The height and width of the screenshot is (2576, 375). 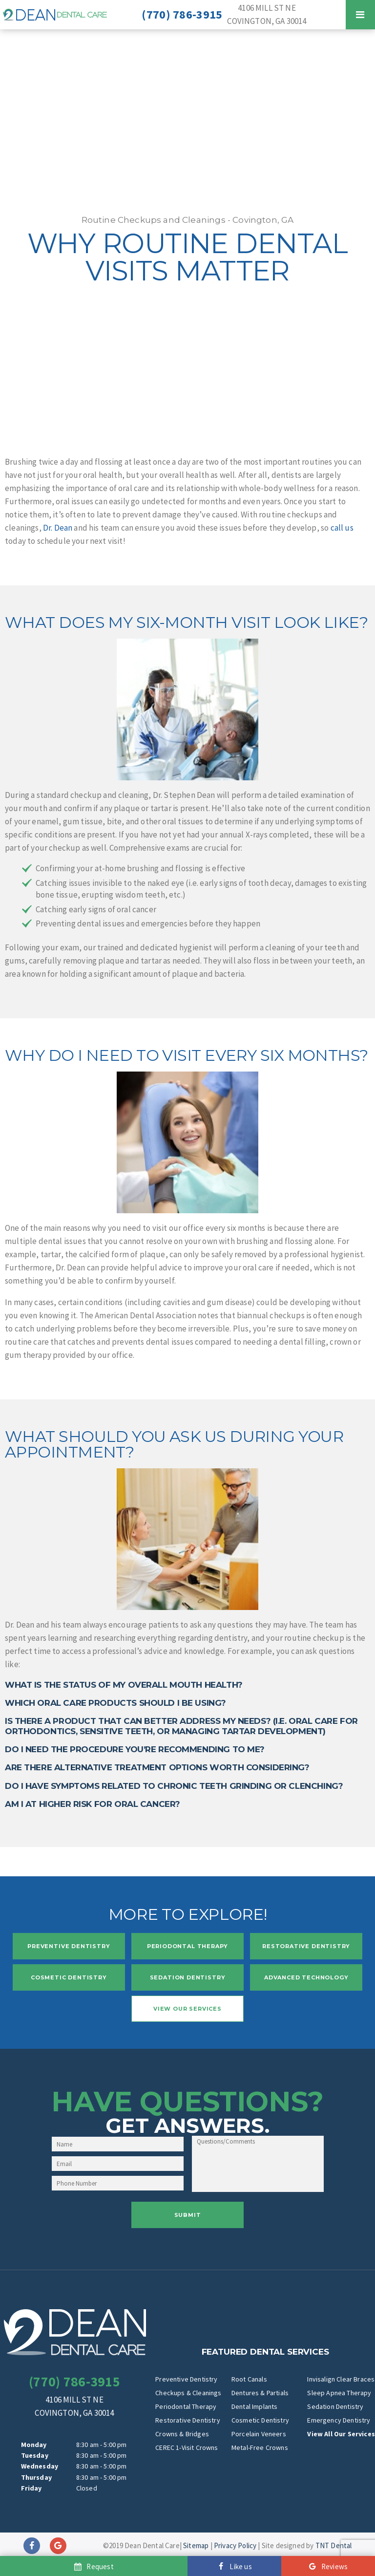 What do you see at coordinates (306, 1946) in the screenshot?
I see `Restorative Dentistry` at bounding box center [306, 1946].